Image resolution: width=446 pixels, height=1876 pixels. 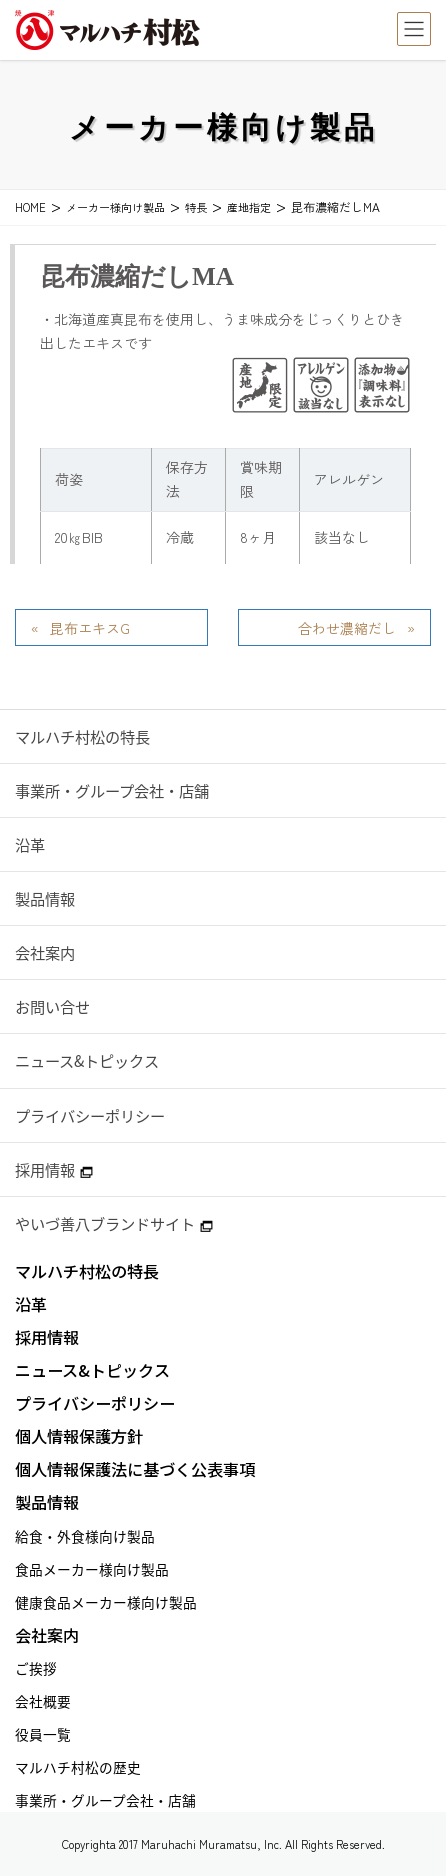 What do you see at coordinates (135, 1469) in the screenshot?
I see `個人情報保護法に基づく公表事項` at bounding box center [135, 1469].